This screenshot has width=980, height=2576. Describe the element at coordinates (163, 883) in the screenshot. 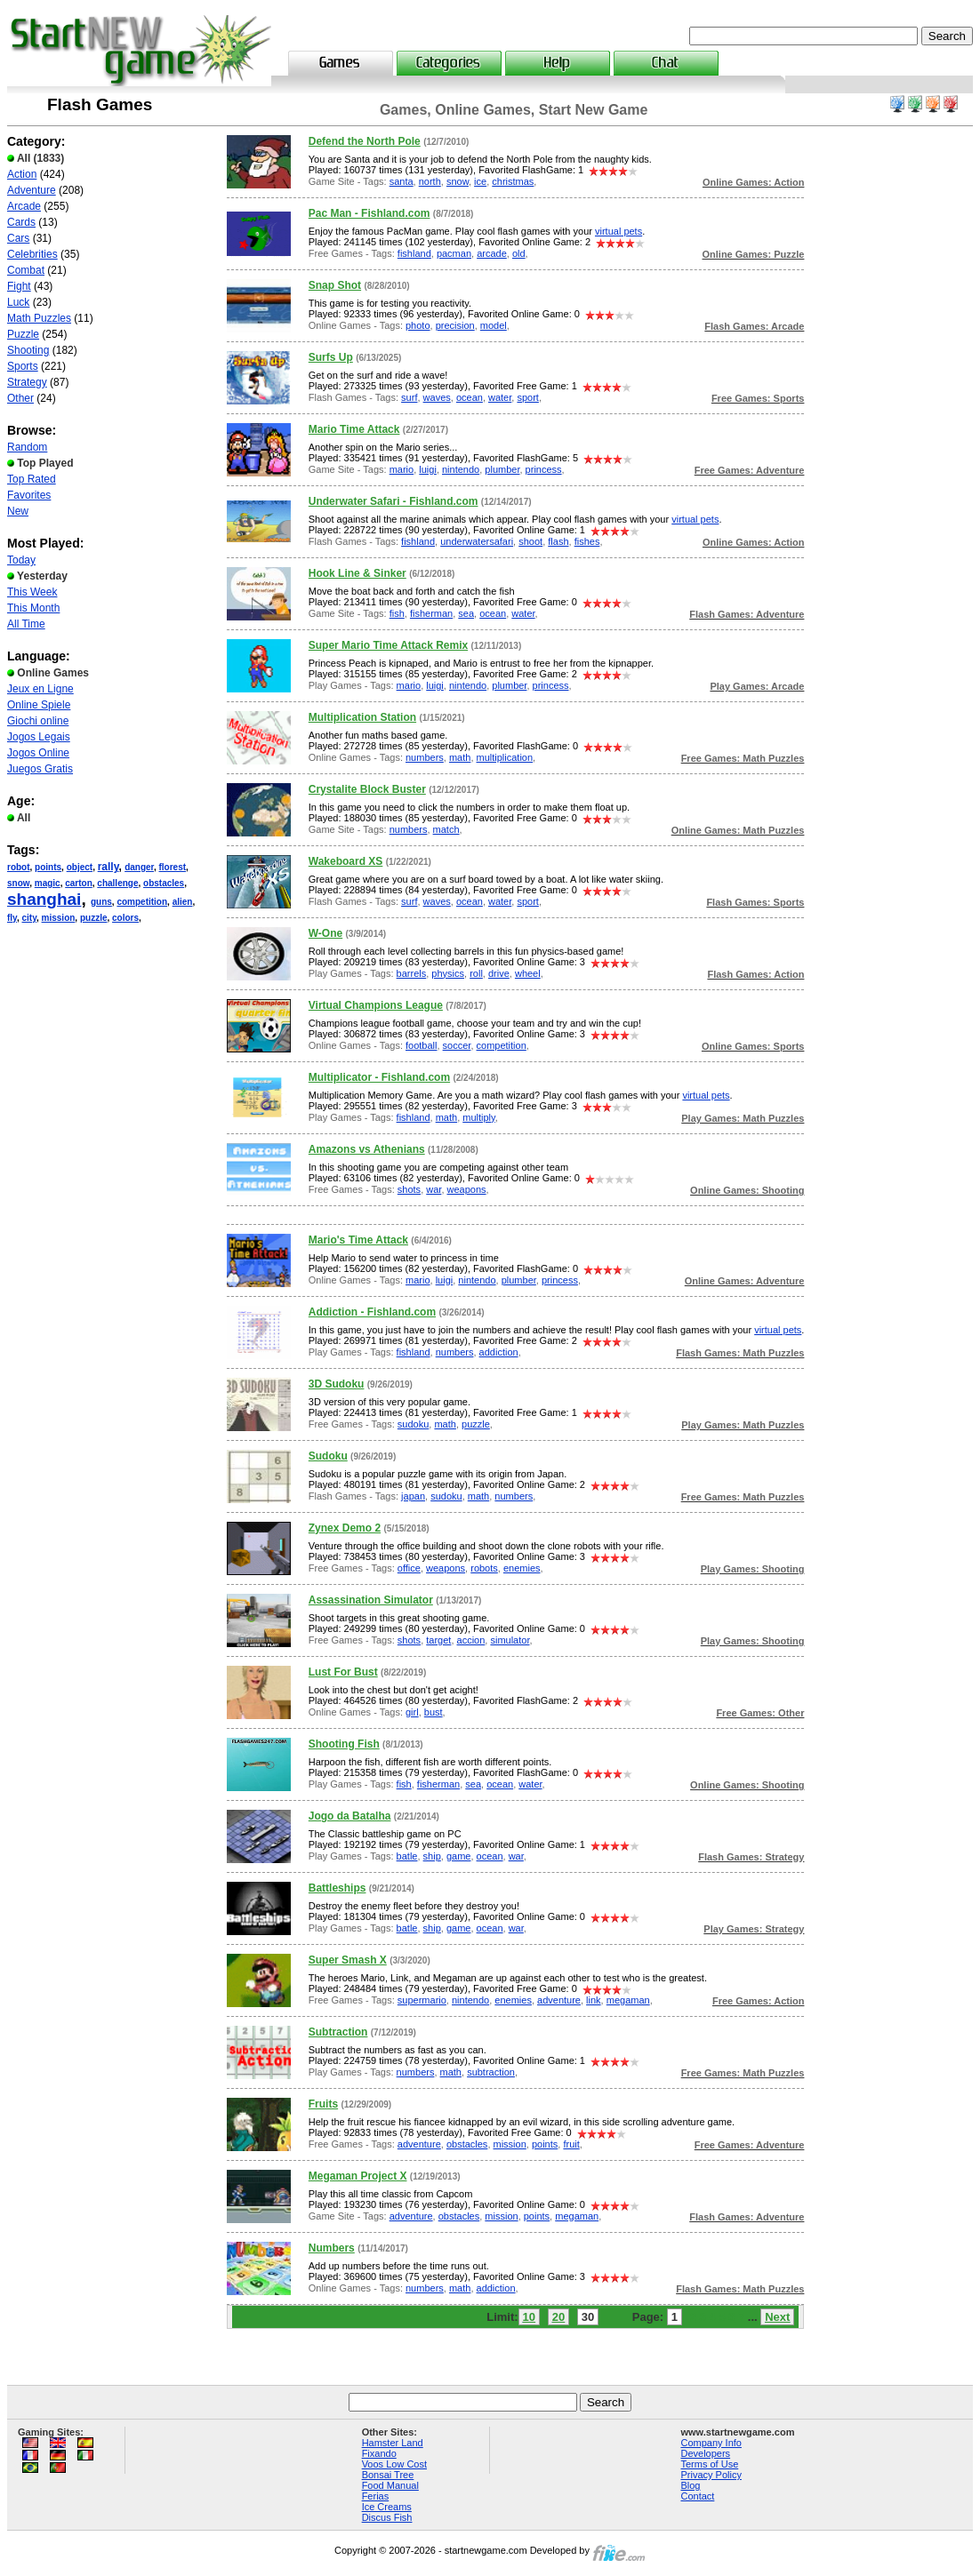

I see `obstacles` at that location.